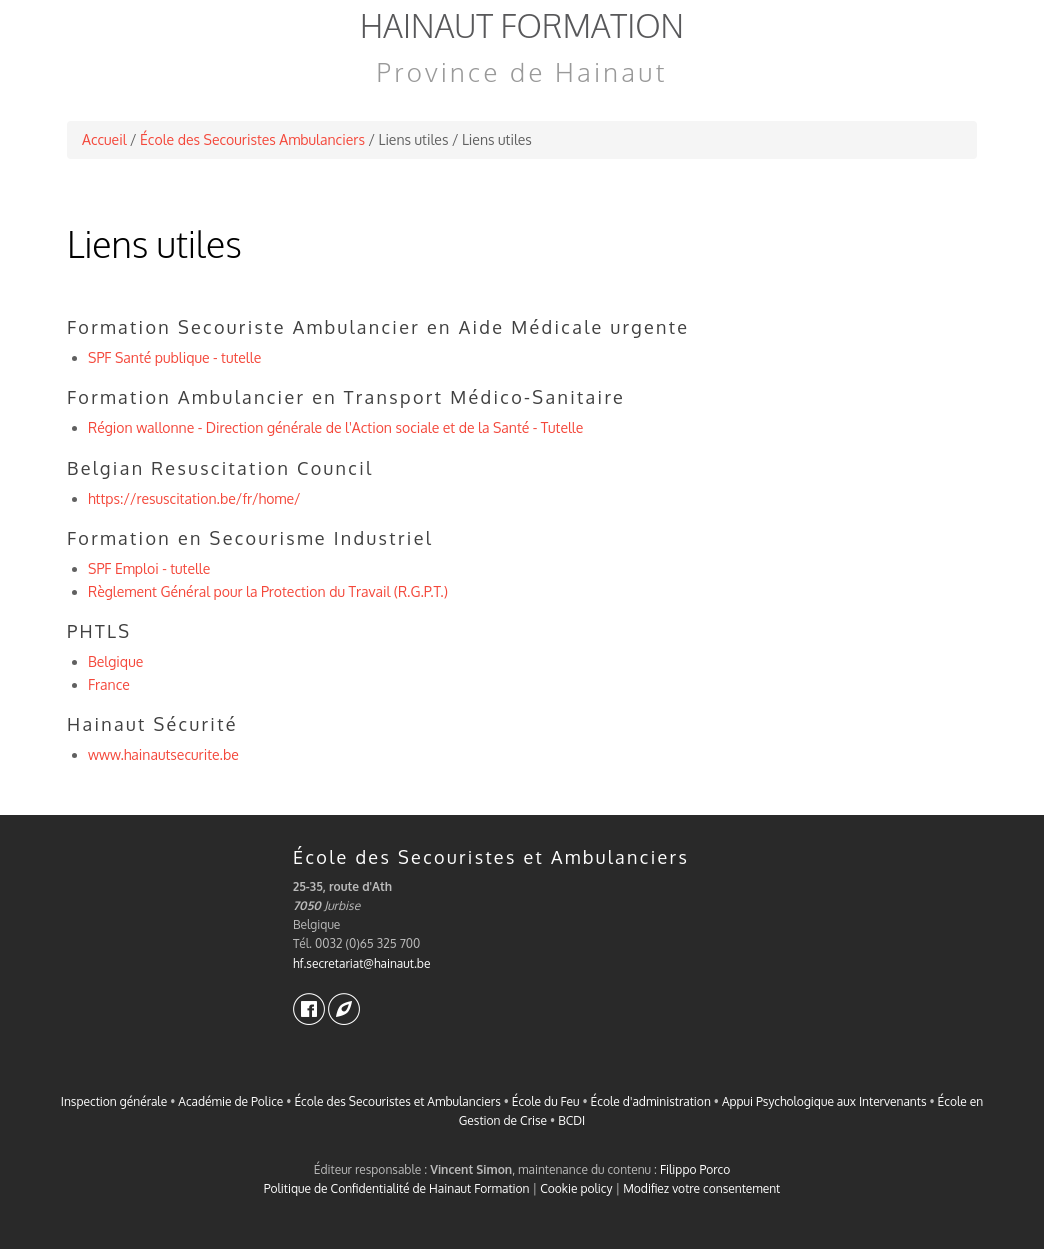  Describe the element at coordinates (335, 427) in the screenshot. I see `Région wallonne - Direction générale de l'Action sociale et de la Santé - Tutelle` at that location.